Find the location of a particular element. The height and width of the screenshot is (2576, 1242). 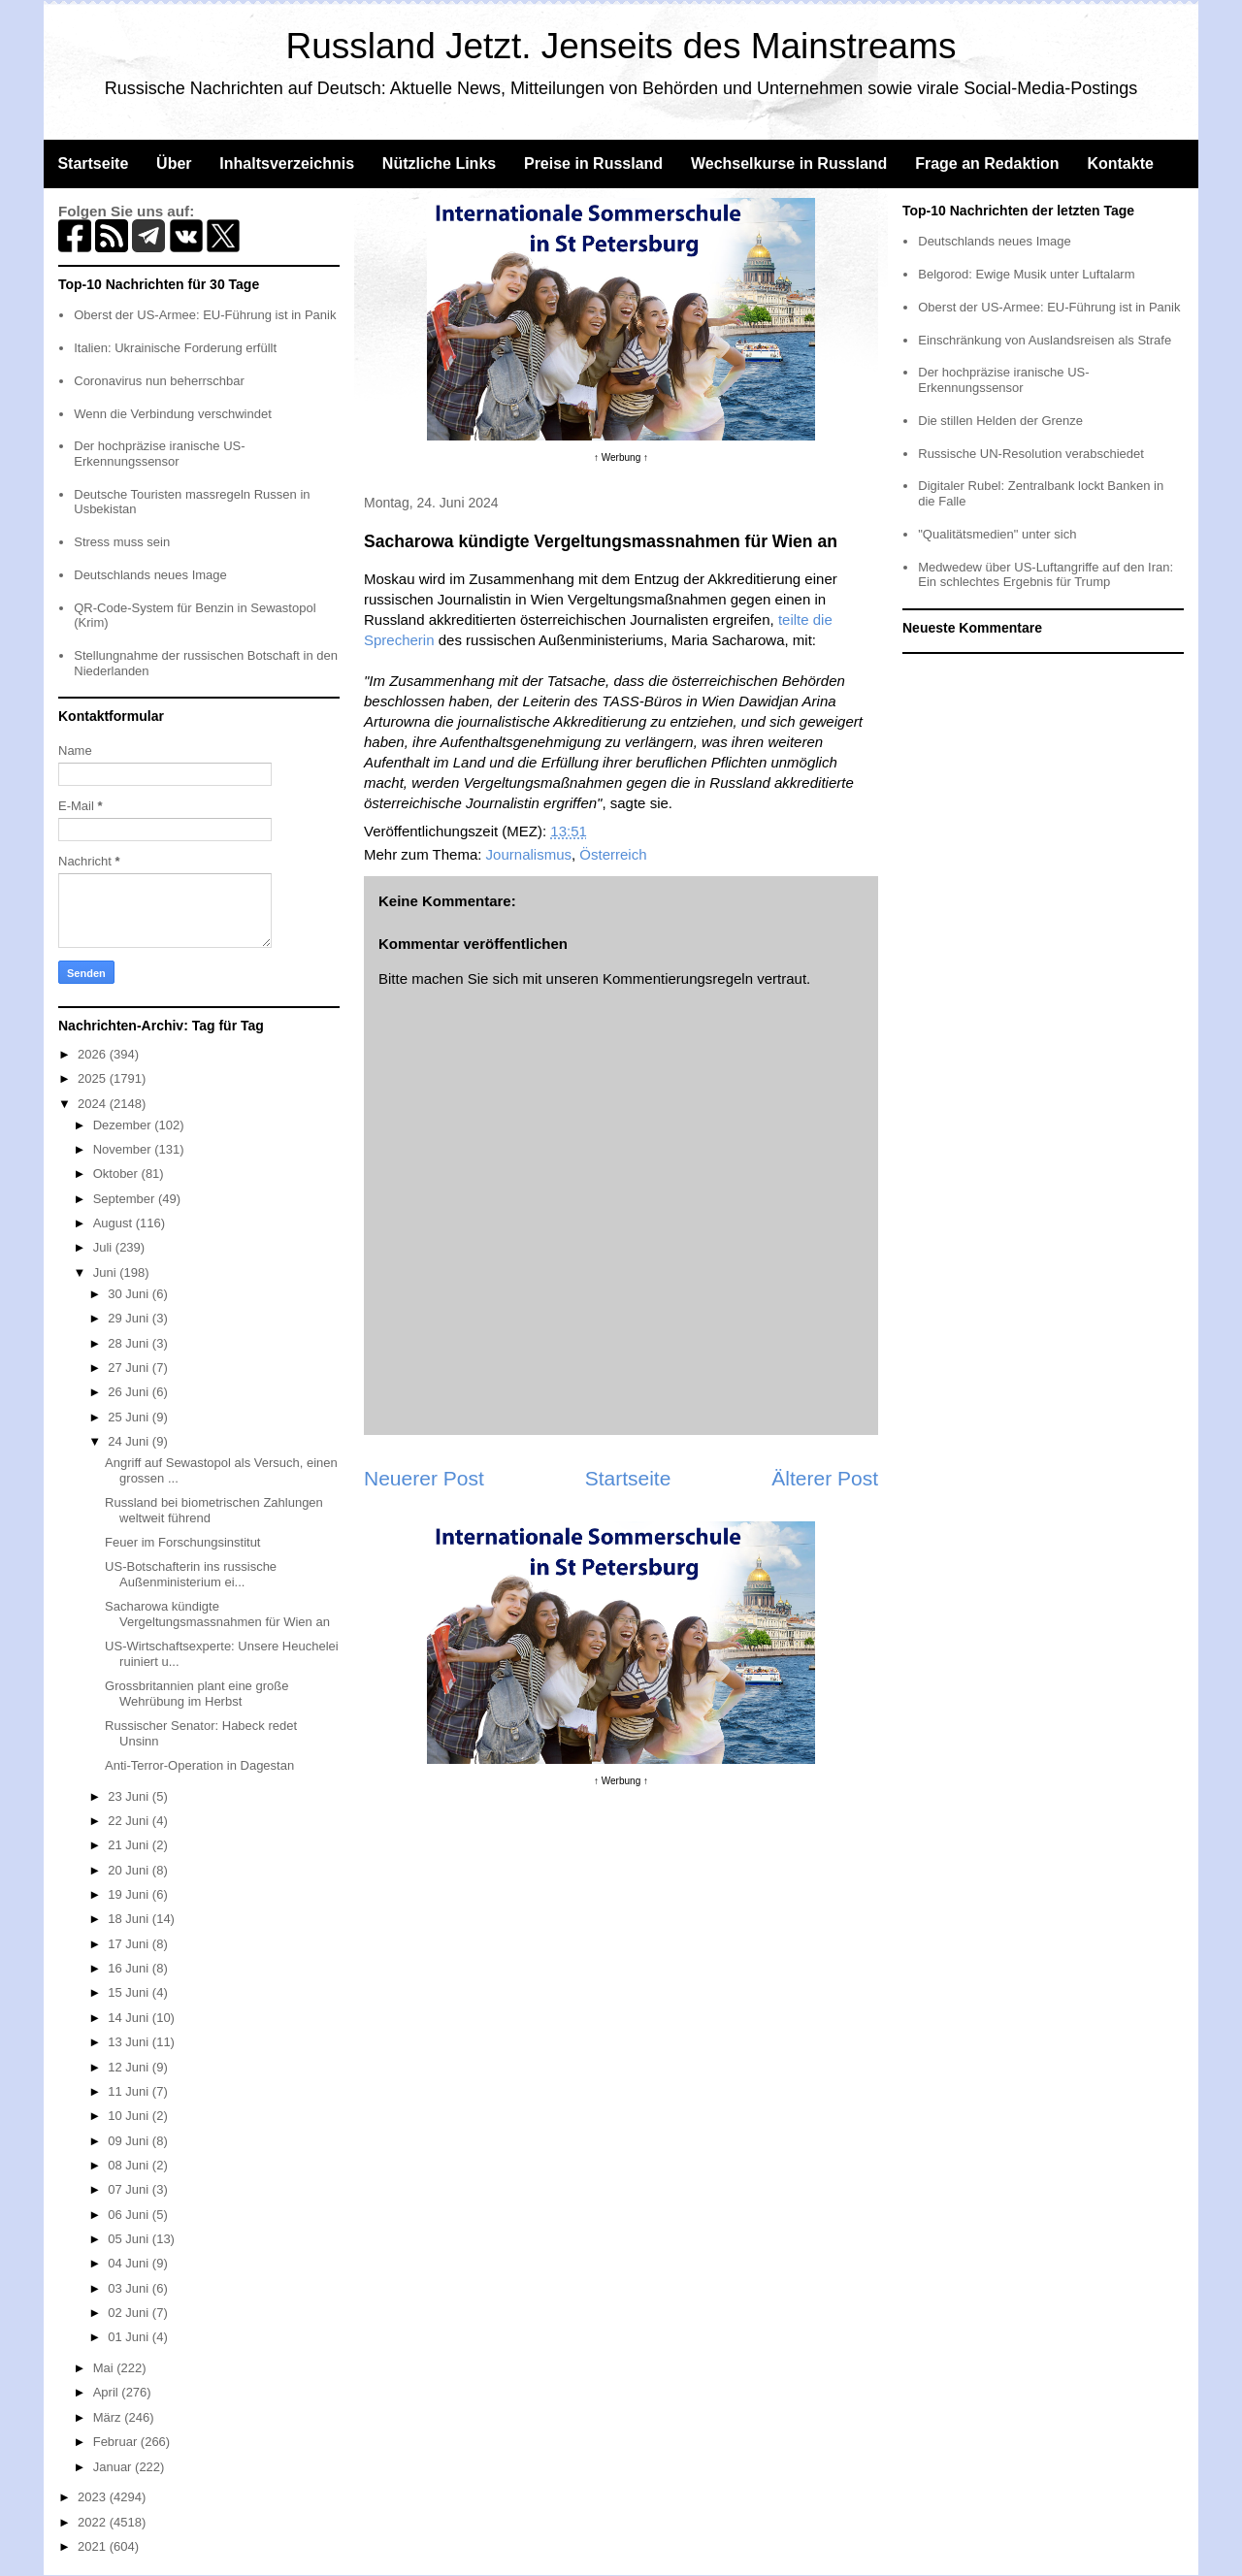

Über is located at coordinates (173, 163).